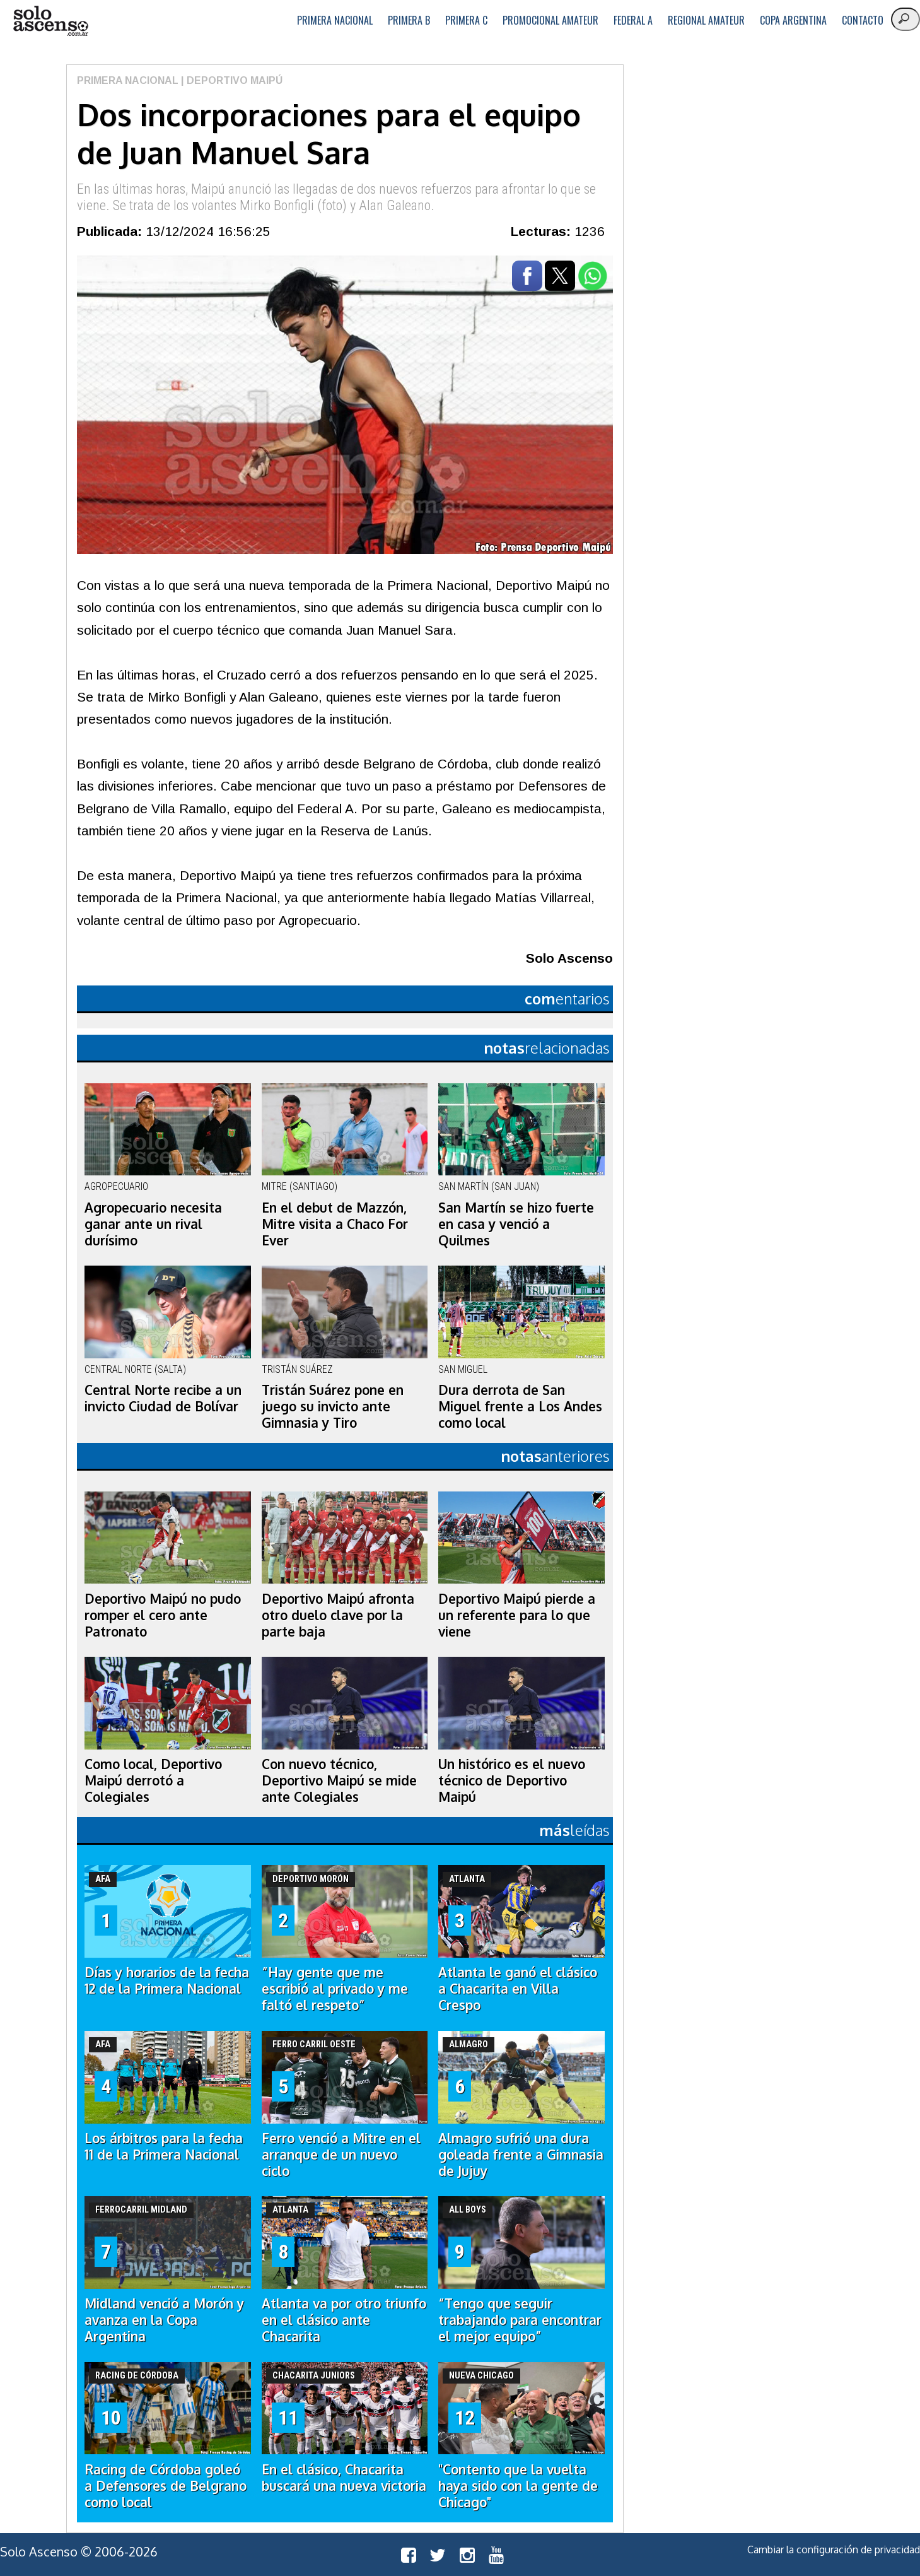  Describe the element at coordinates (520, 1406) in the screenshot. I see `Dura derrota de San Miguel frente a Los Andes como local` at that location.